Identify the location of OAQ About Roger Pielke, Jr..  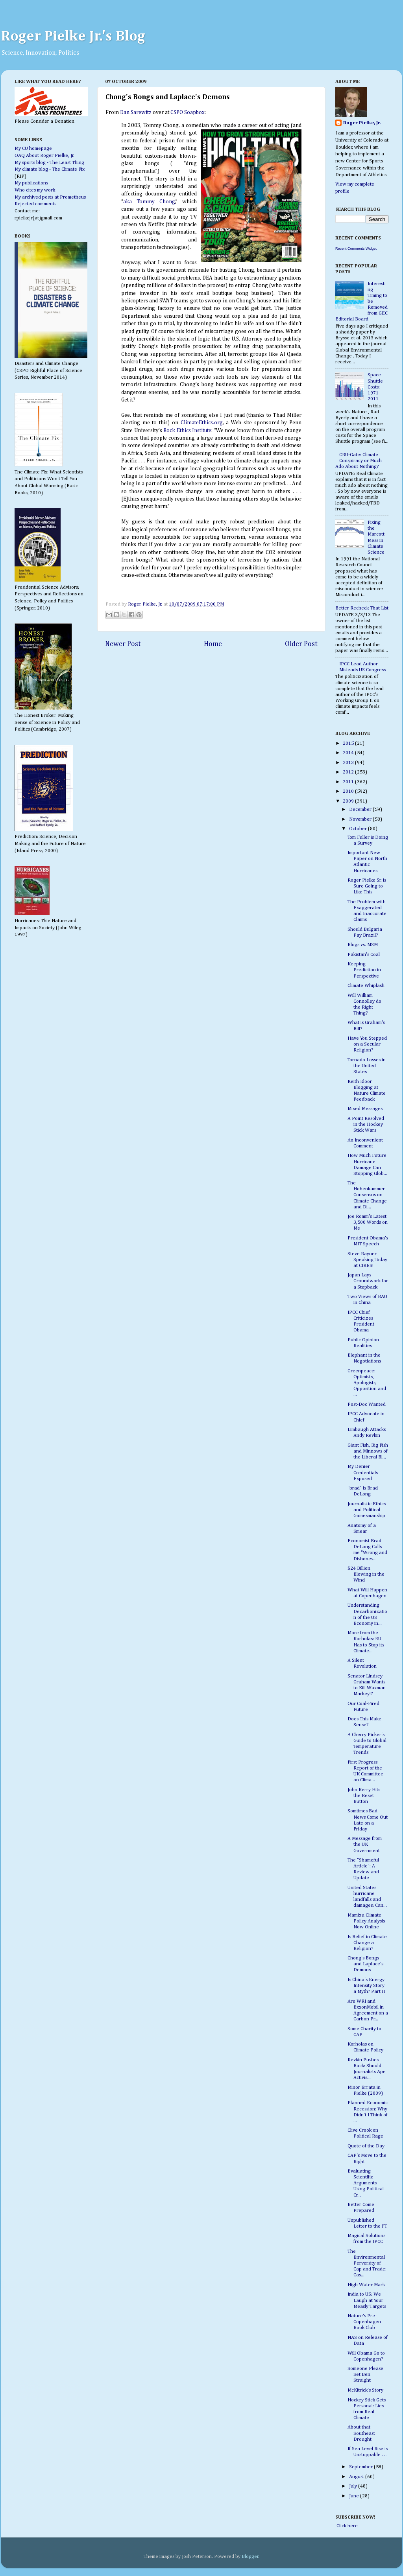
(44, 155).